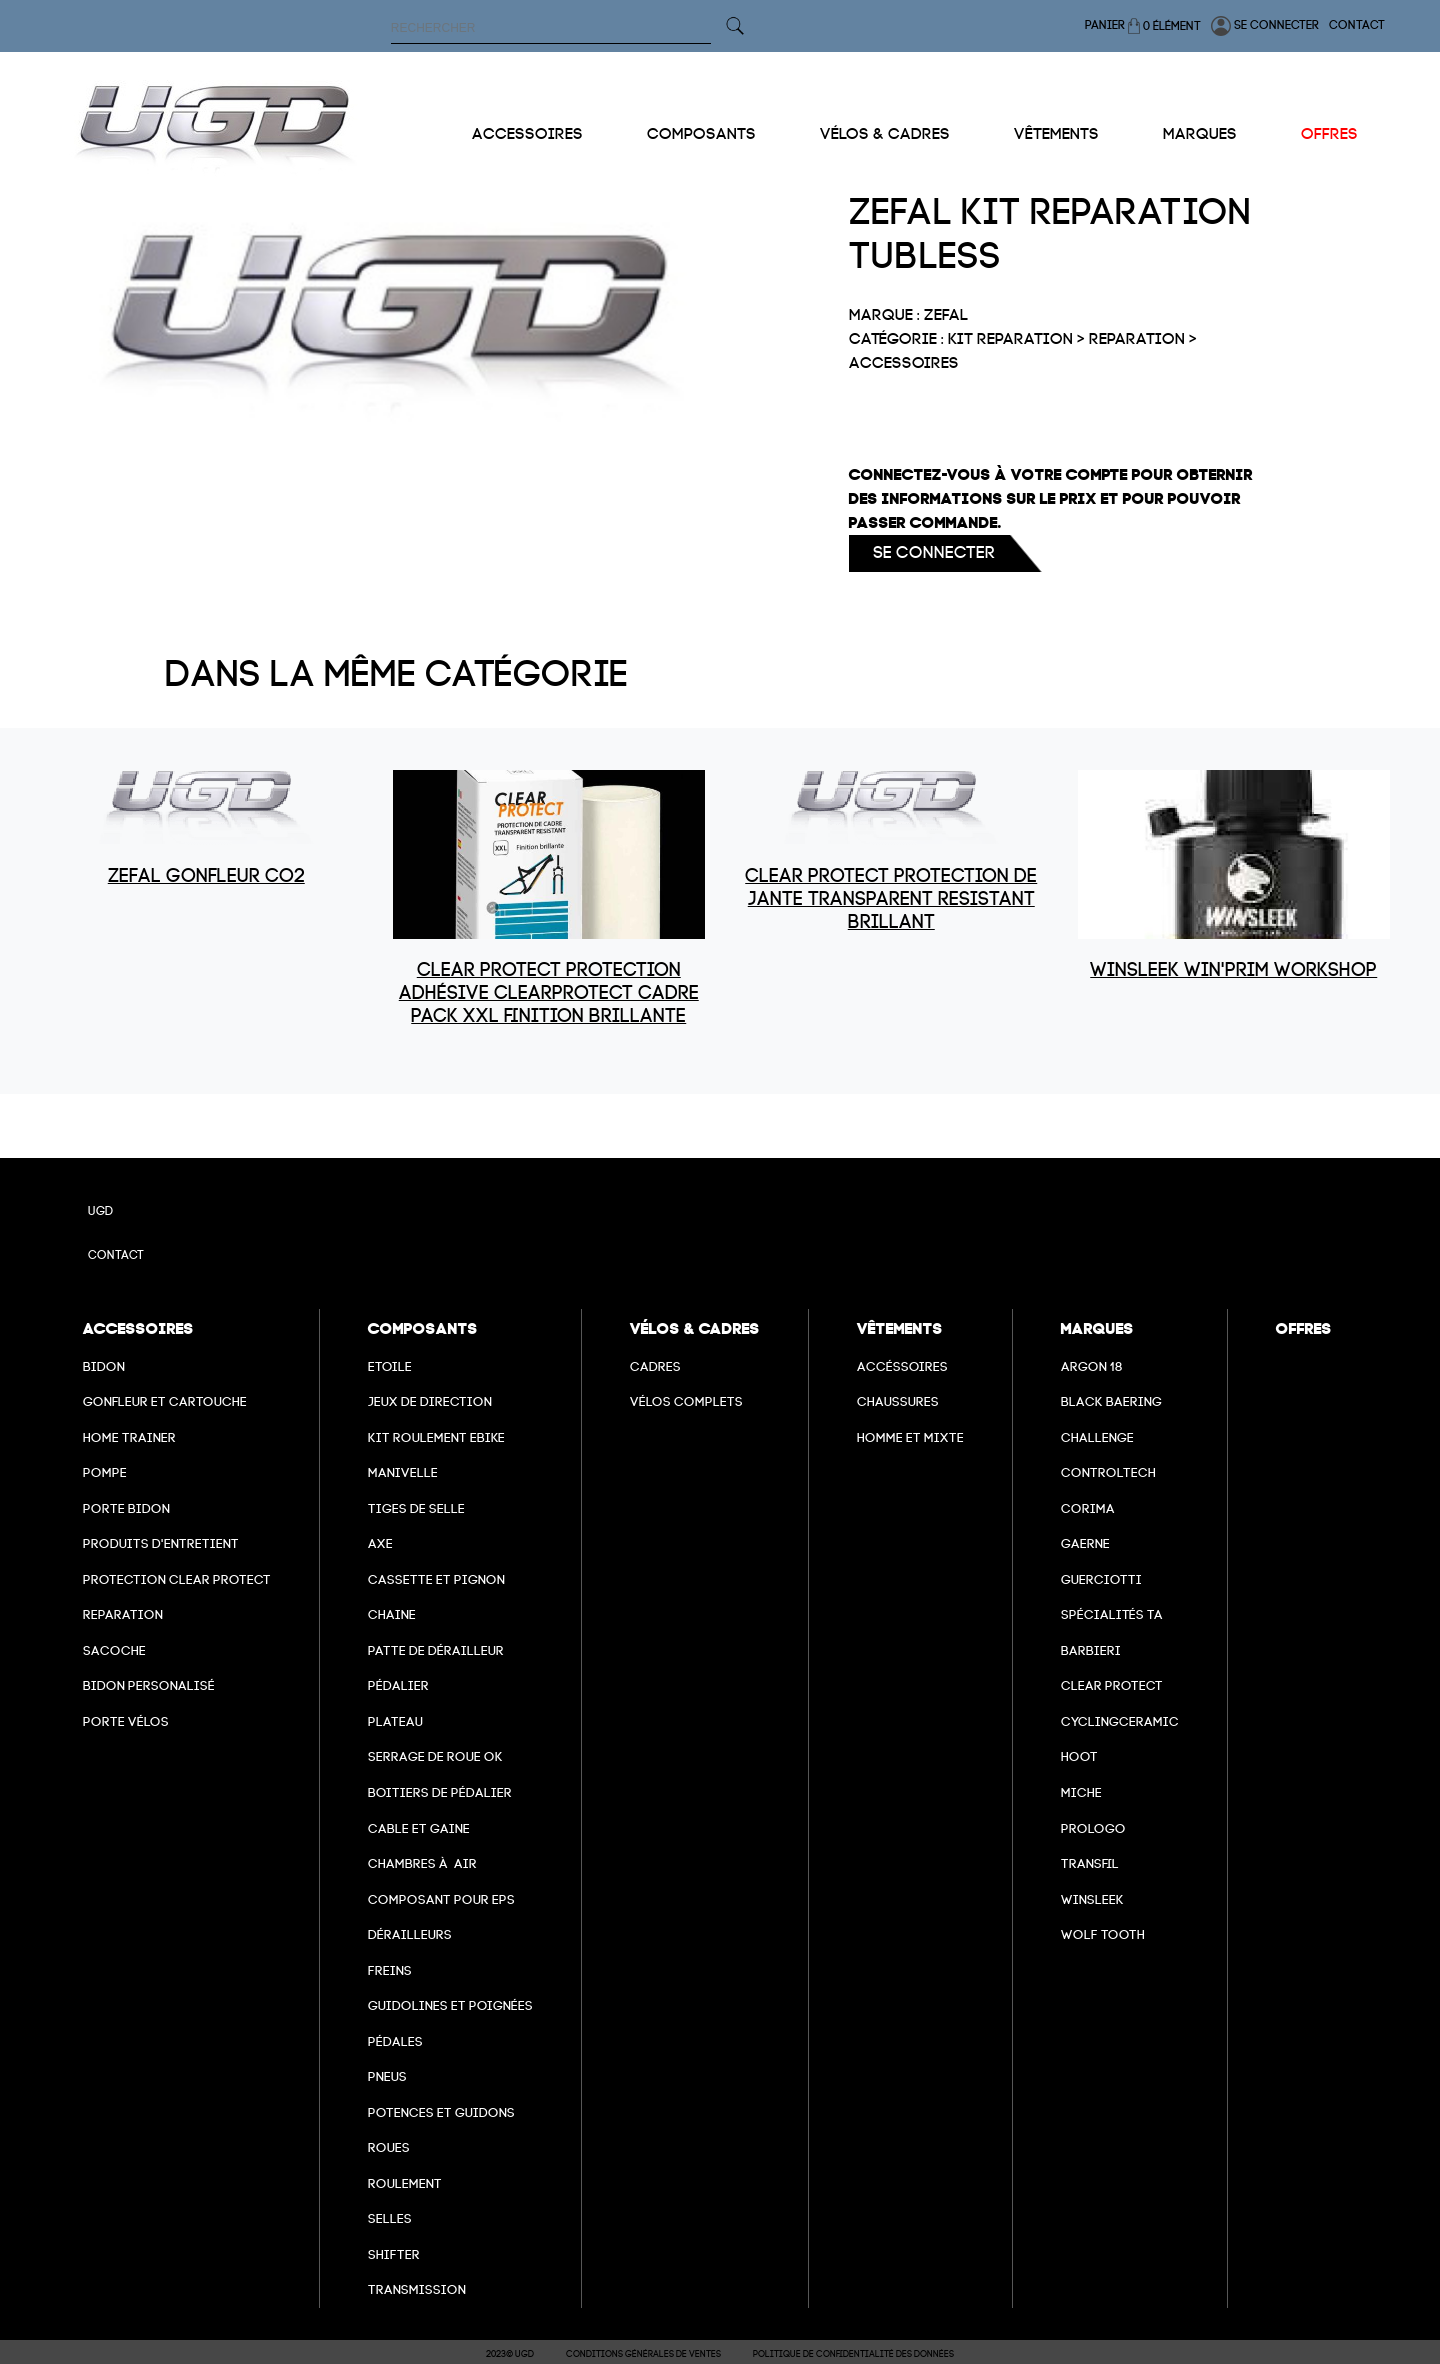 This screenshot has width=1440, height=2364. Describe the element at coordinates (910, 1437) in the screenshot. I see `Homme et mixte` at that location.